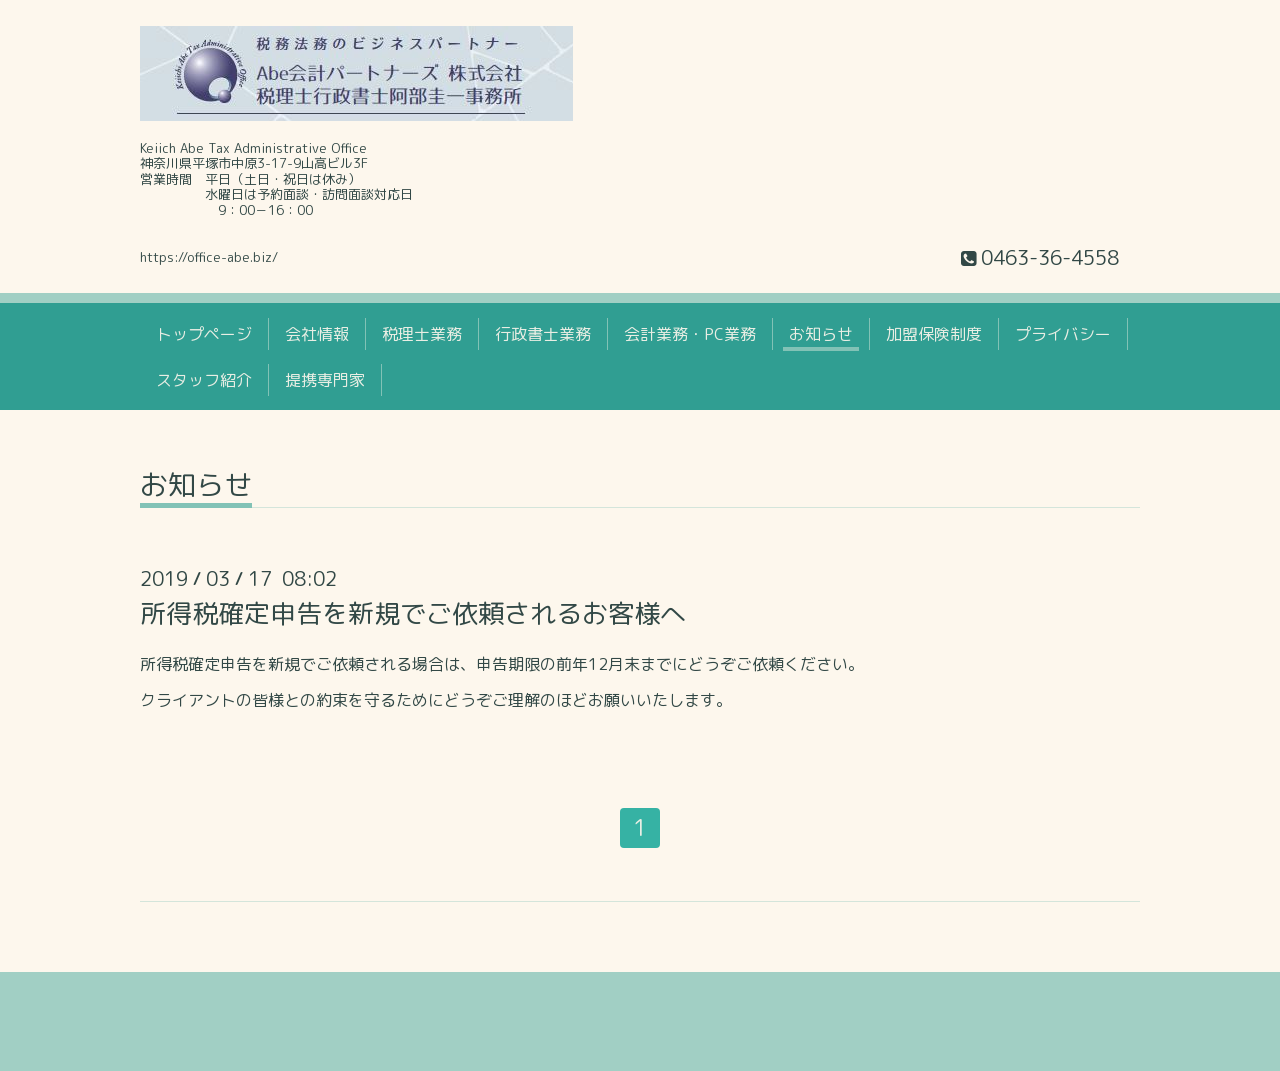 The height and width of the screenshot is (1071, 1280). I want to click on お知らせ, so click(821, 334).